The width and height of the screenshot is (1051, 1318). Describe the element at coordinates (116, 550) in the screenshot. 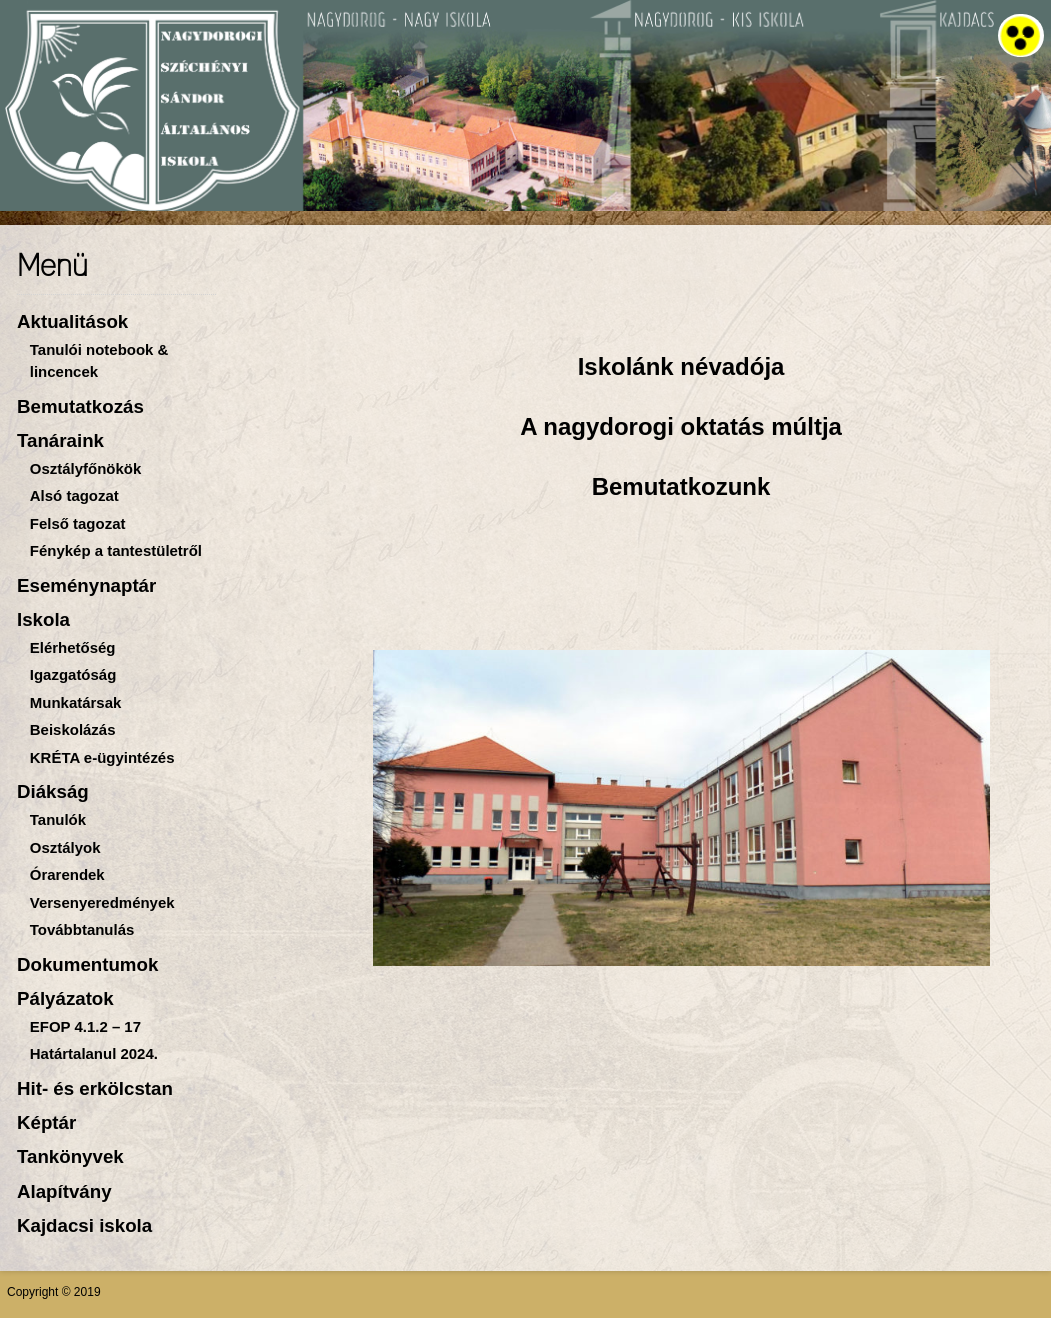

I see `Fénykép a tantestületről` at that location.